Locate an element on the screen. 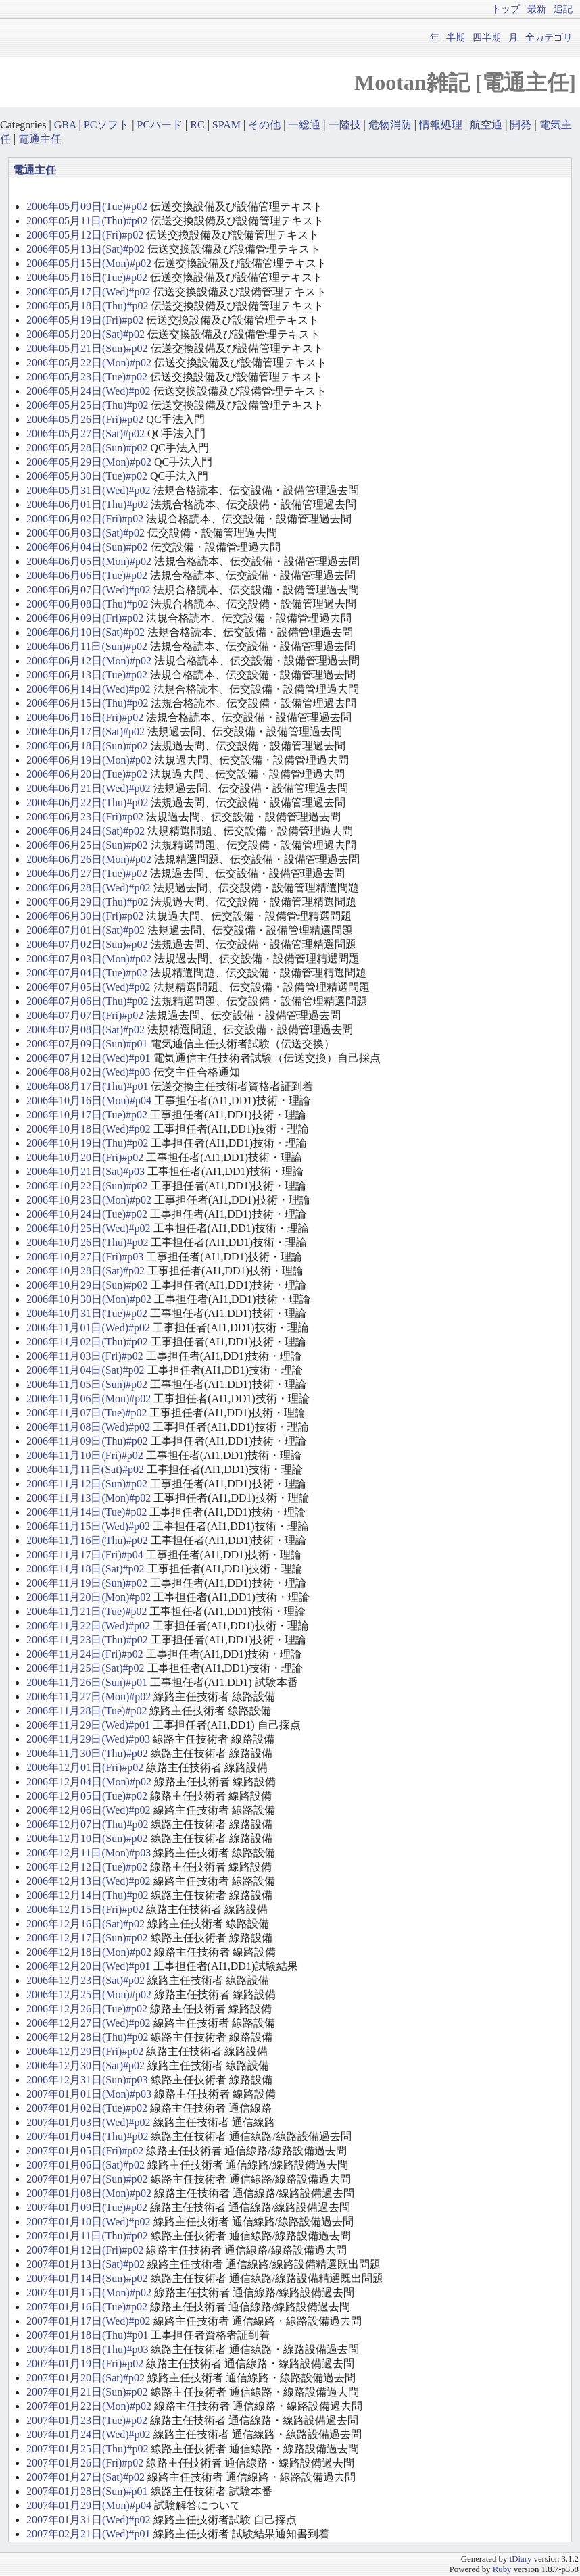 This screenshot has width=580, height=2576. 2007年01月05日(Fri)#p02 is located at coordinates (84, 2150).